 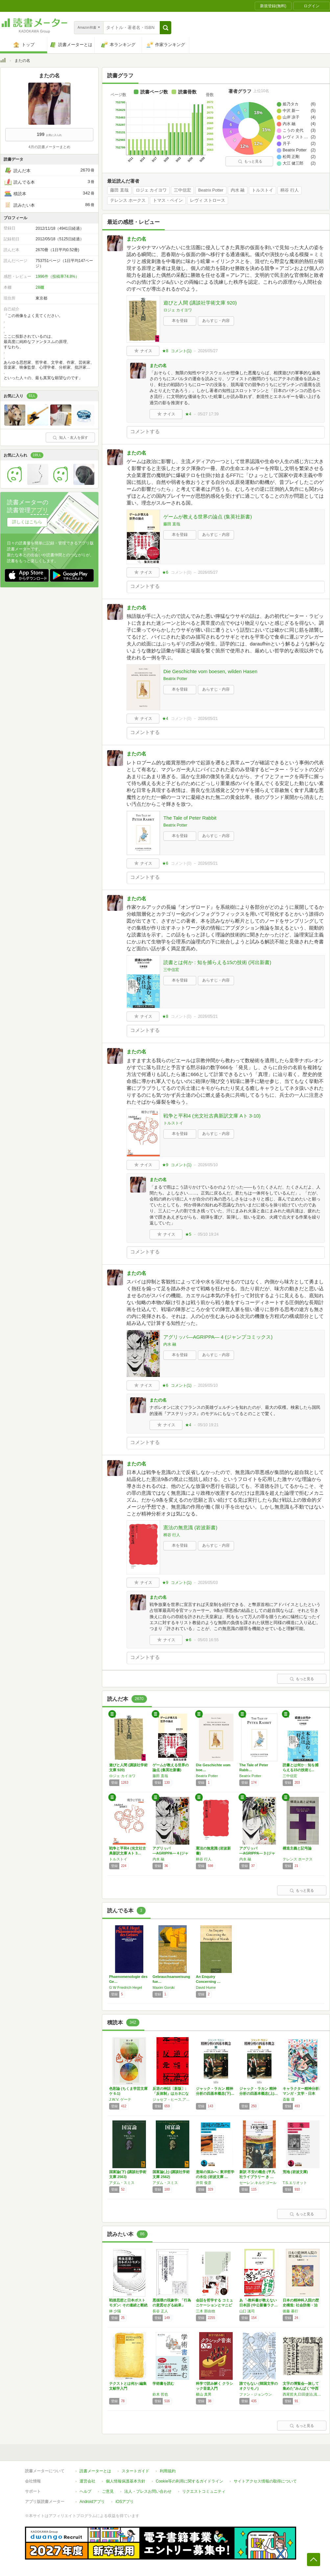 What do you see at coordinates (165, 572) in the screenshot?
I see `★6` at bounding box center [165, 572].